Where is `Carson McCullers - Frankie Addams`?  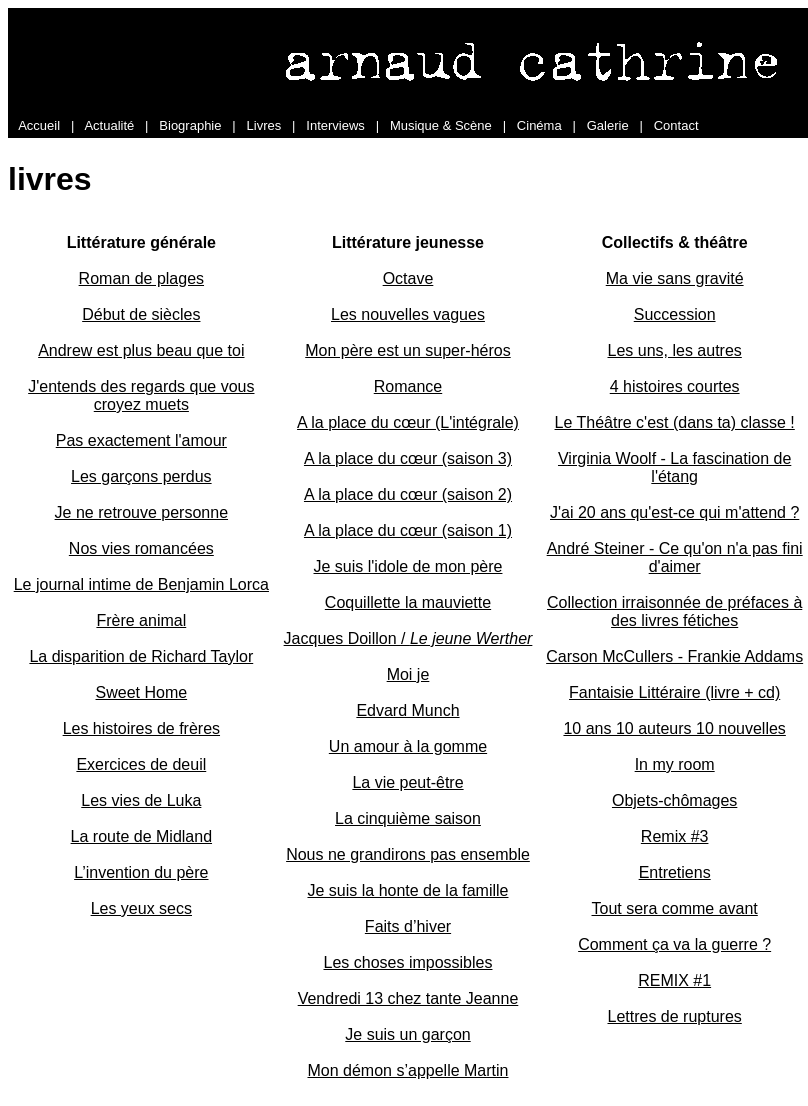
Carson McCullers - Frankie Addams is located at coordinates (674, 656).